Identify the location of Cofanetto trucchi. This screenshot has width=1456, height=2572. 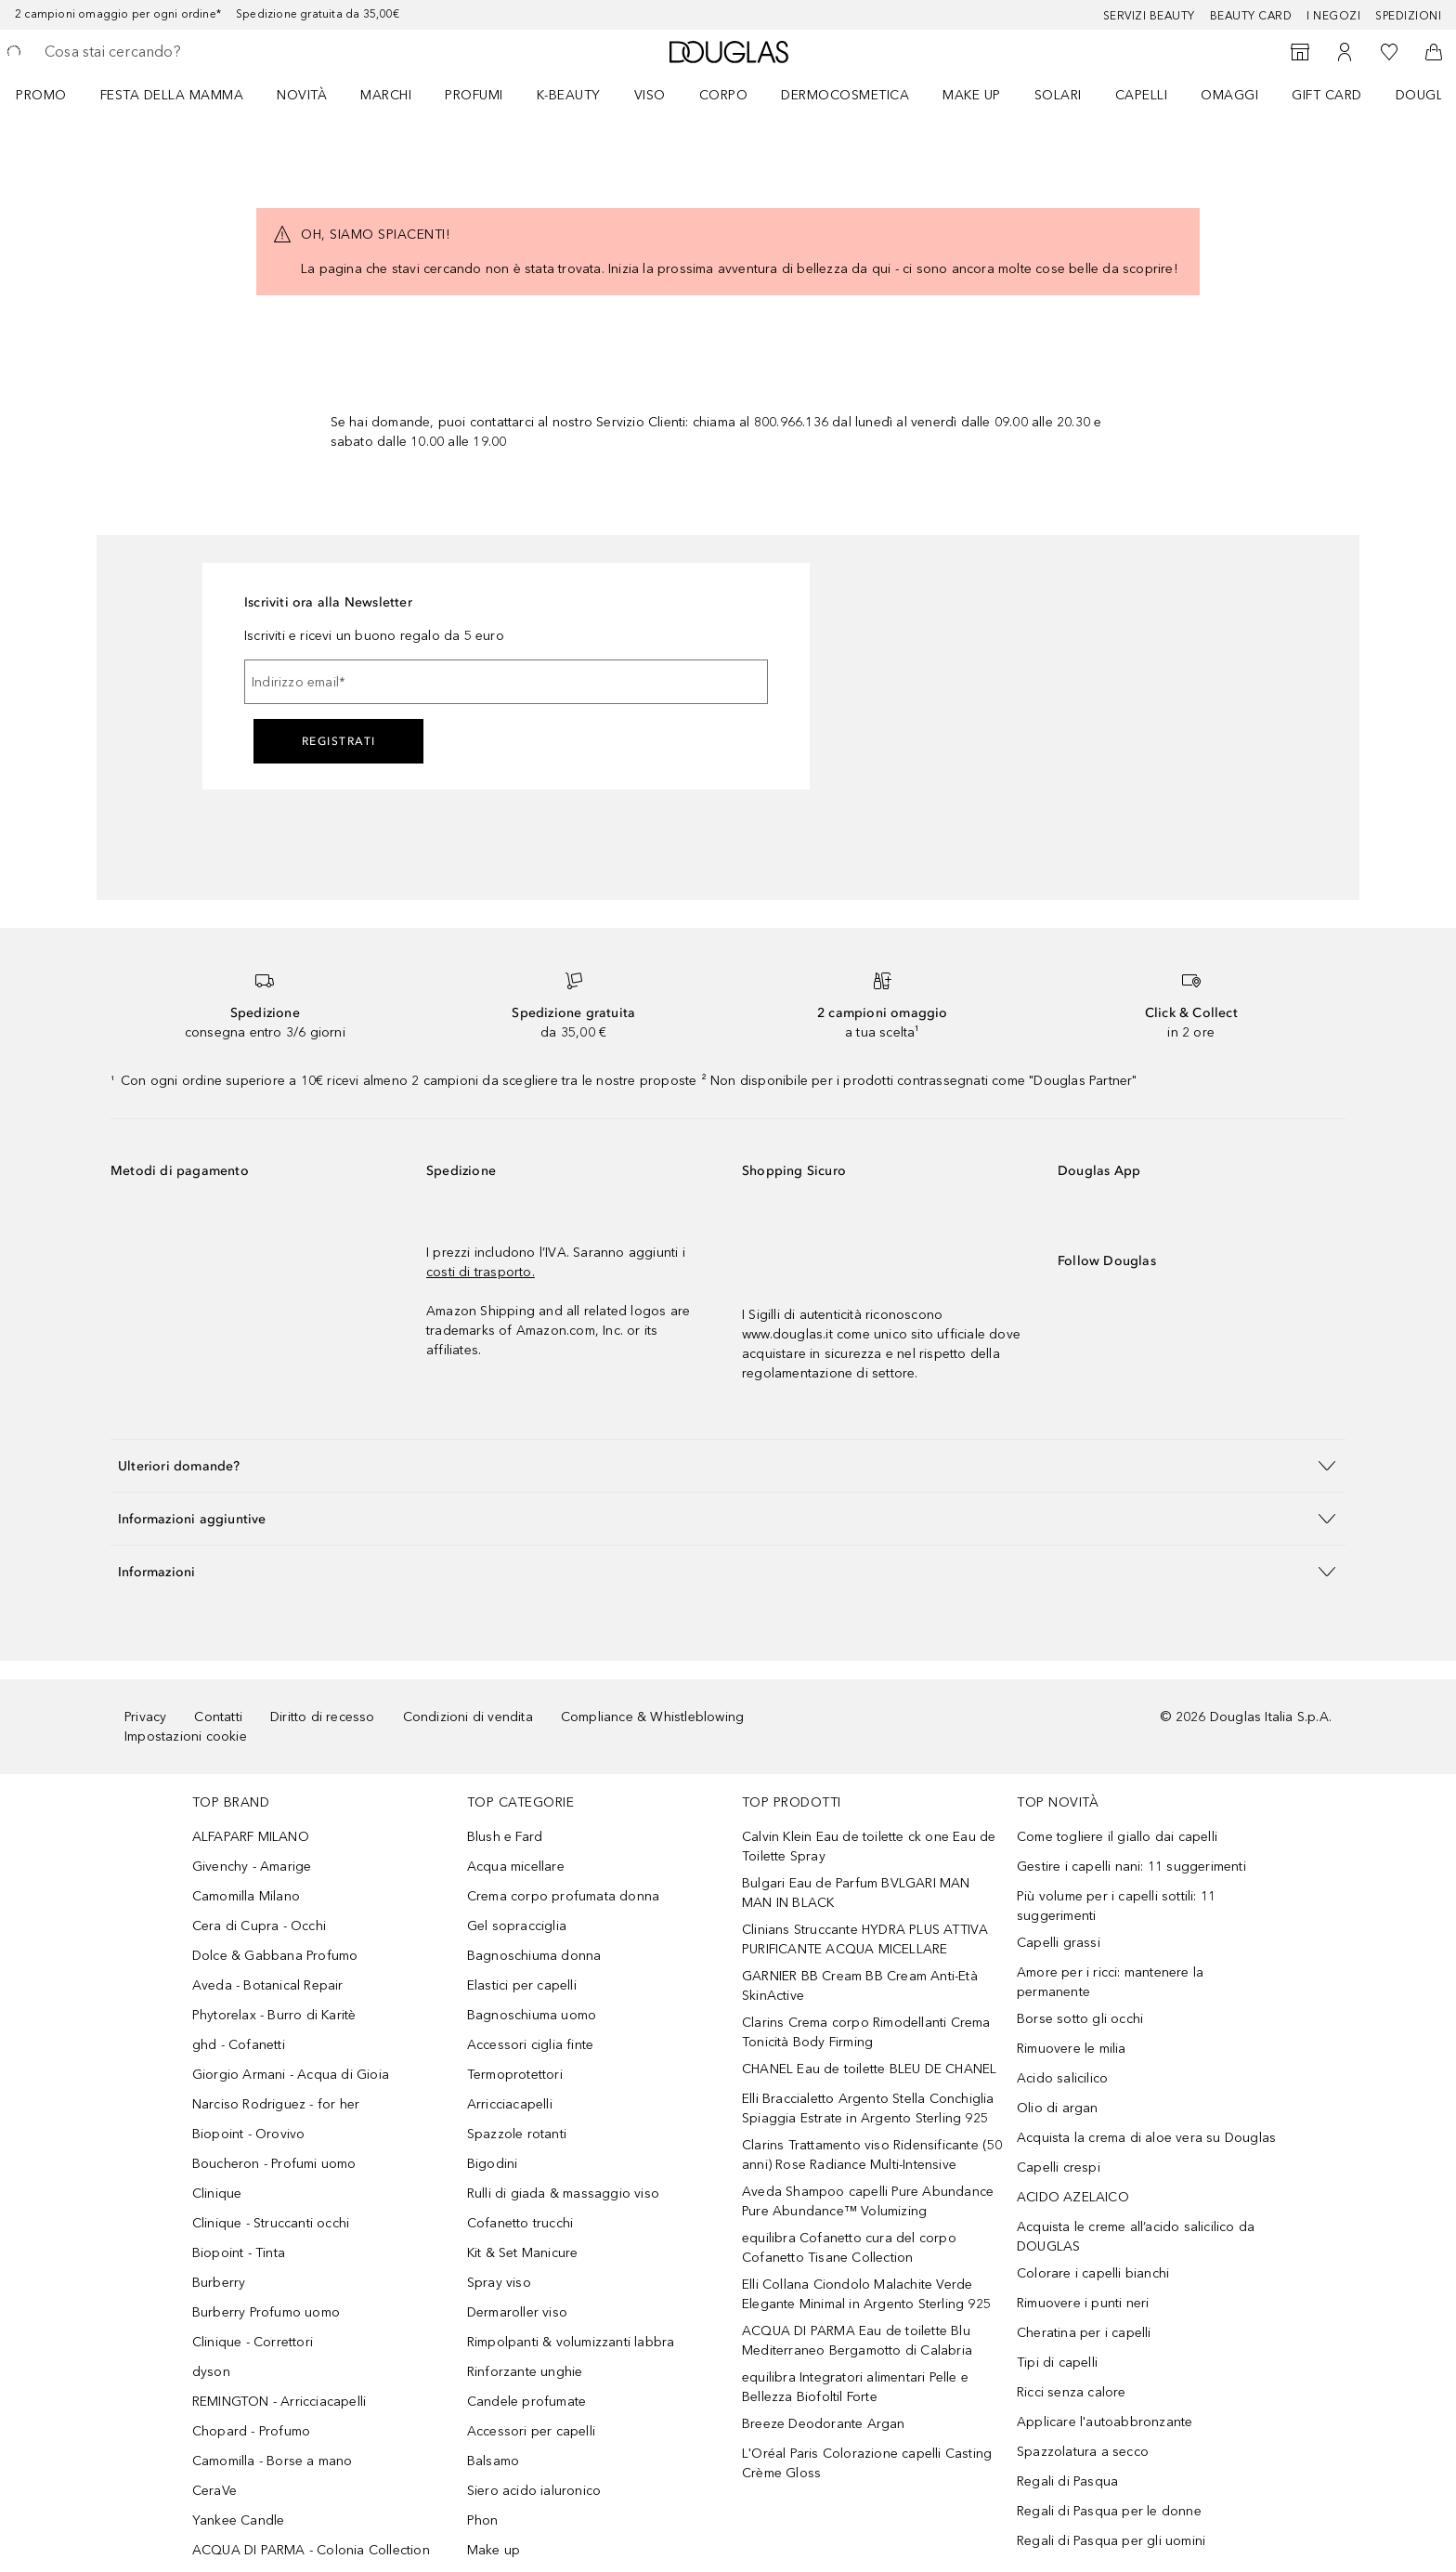
(520, 2223).